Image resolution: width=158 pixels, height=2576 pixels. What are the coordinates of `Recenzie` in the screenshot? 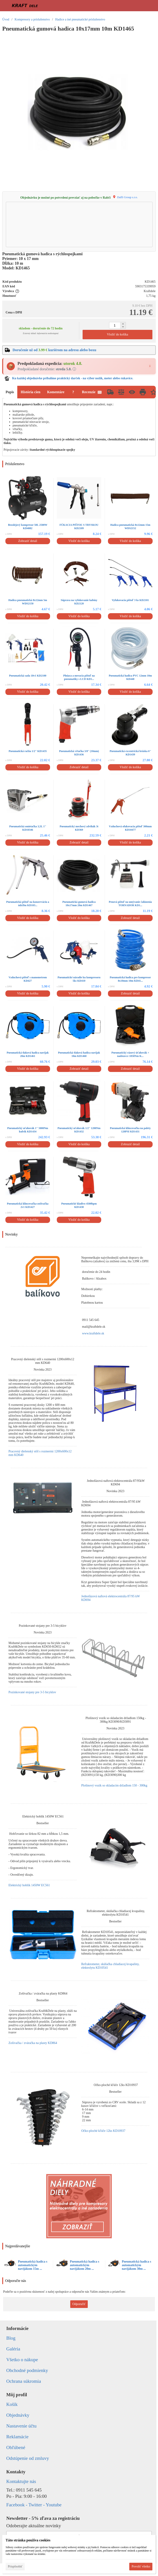 It's located at (92, 392).